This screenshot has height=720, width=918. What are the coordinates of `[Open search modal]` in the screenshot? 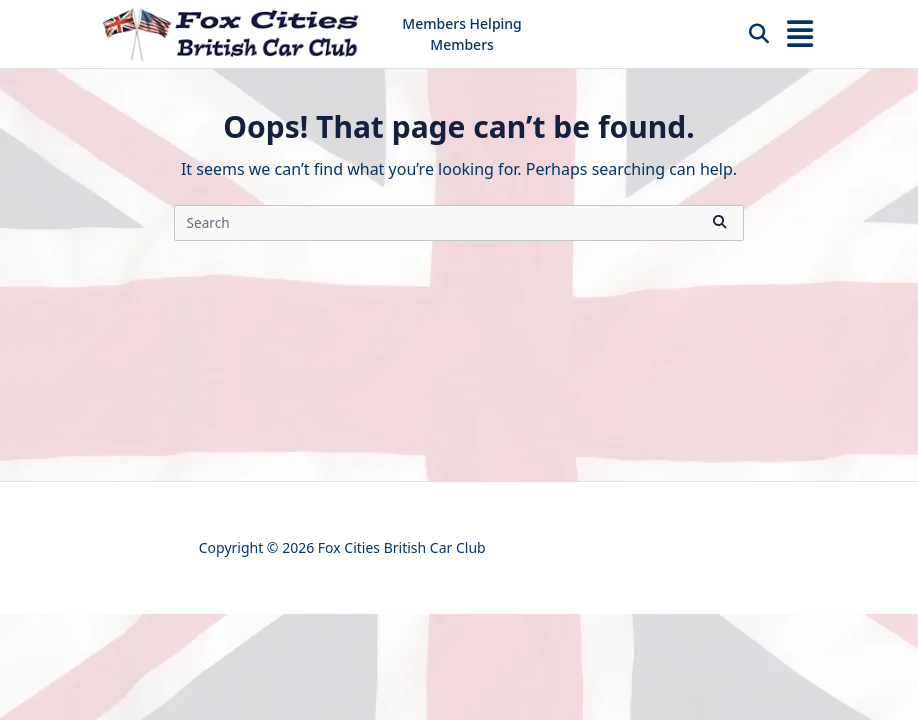 It's located at (759, 34).